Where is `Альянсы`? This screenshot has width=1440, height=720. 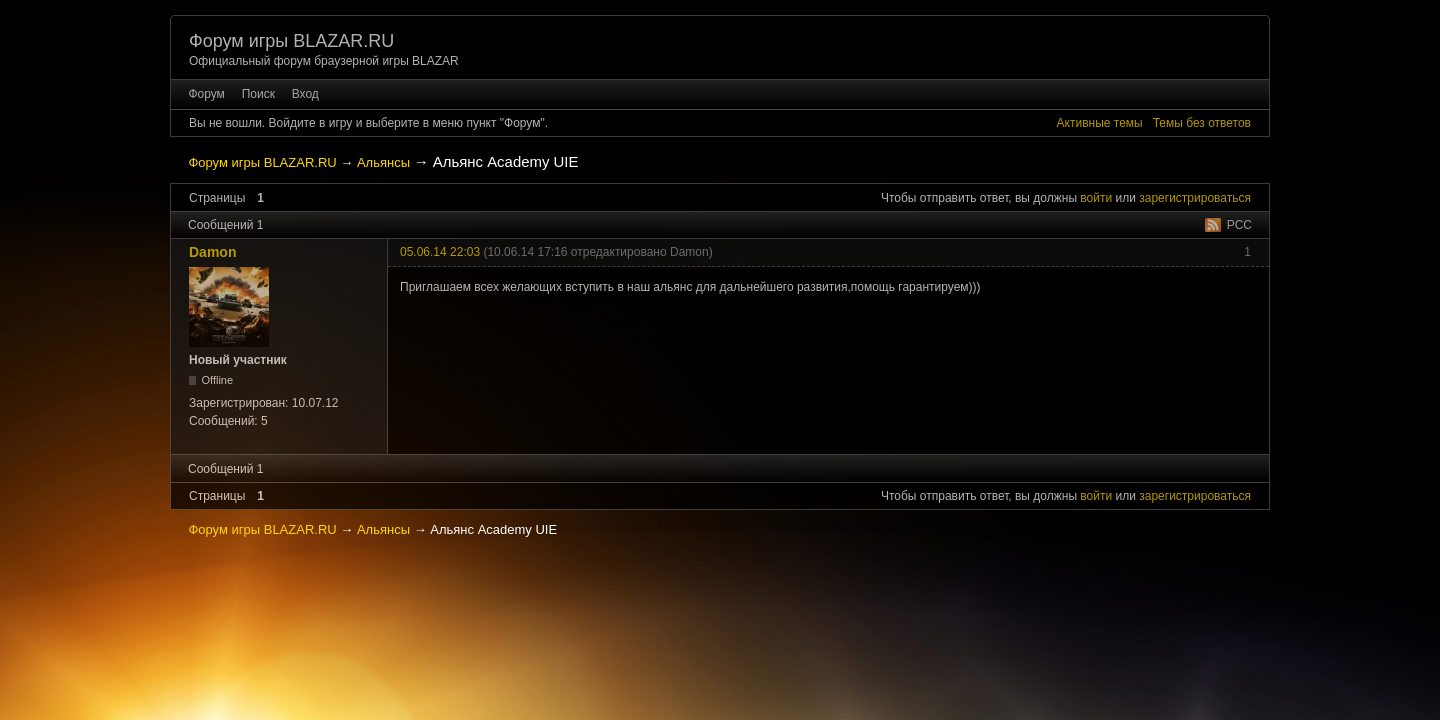 Альянсы is located at coordinates (383, 162).